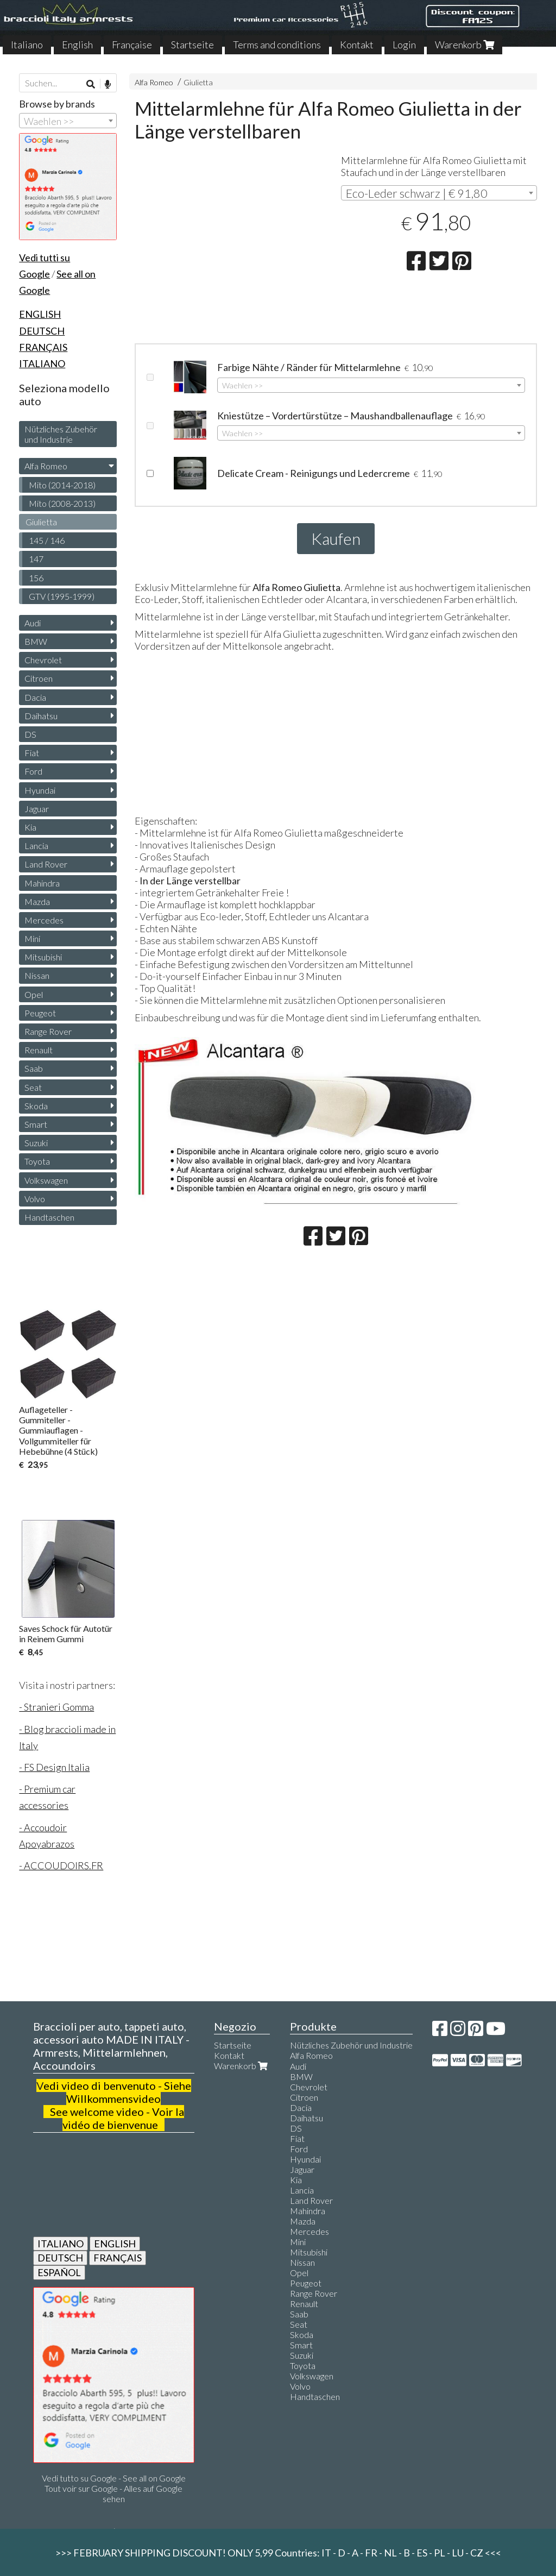 This screenshot has width=556, height=2576. I want to click on Daihatsu, so click(41, 716).